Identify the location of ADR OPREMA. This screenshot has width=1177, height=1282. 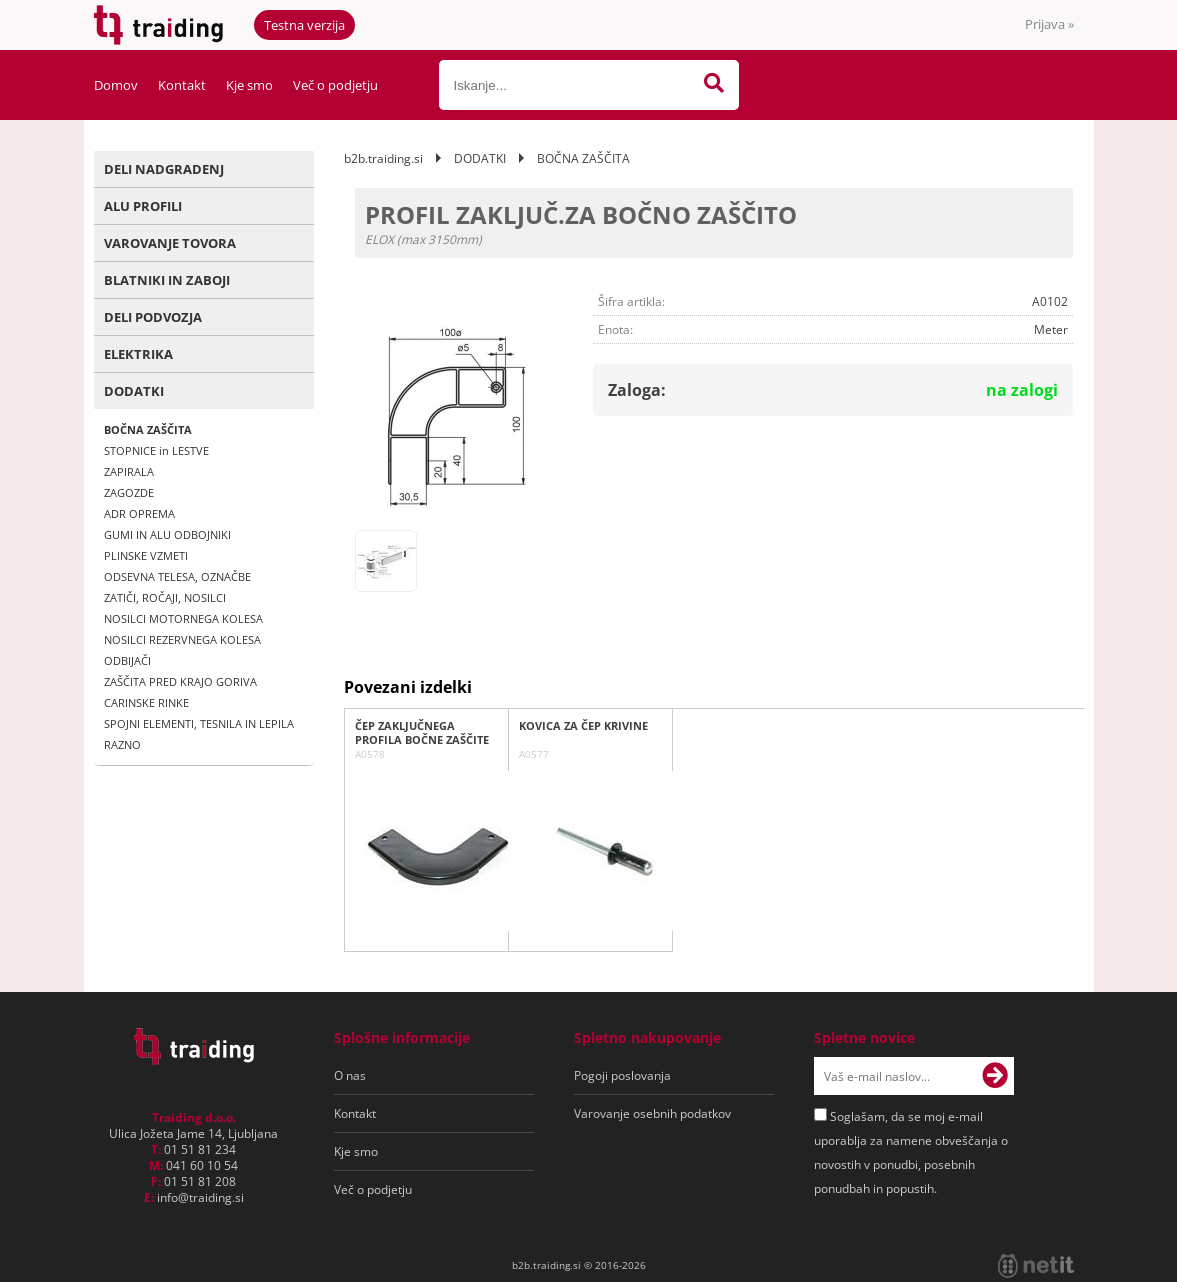
(139, 513).